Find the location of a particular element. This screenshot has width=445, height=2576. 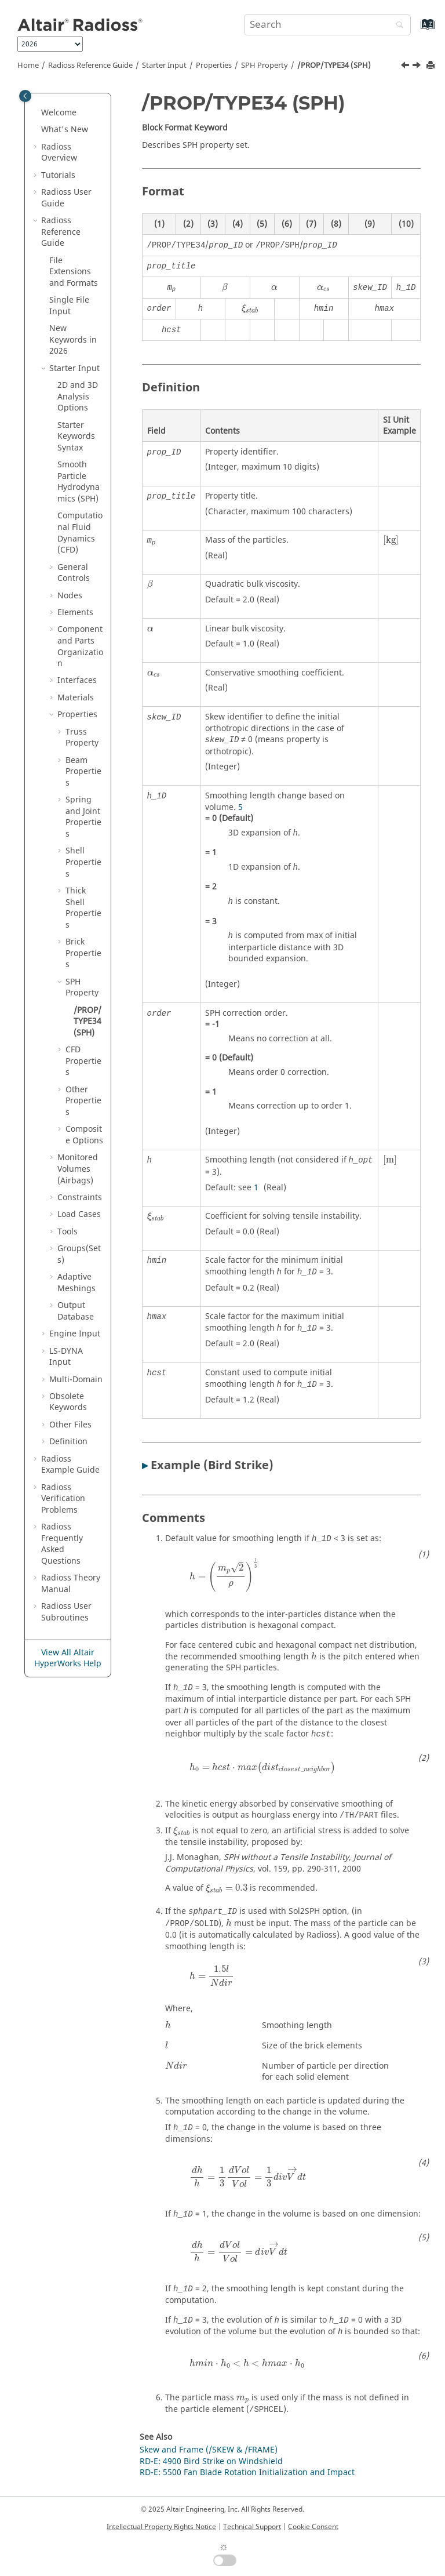

Reference Guide is located at coordinates (90, 65).